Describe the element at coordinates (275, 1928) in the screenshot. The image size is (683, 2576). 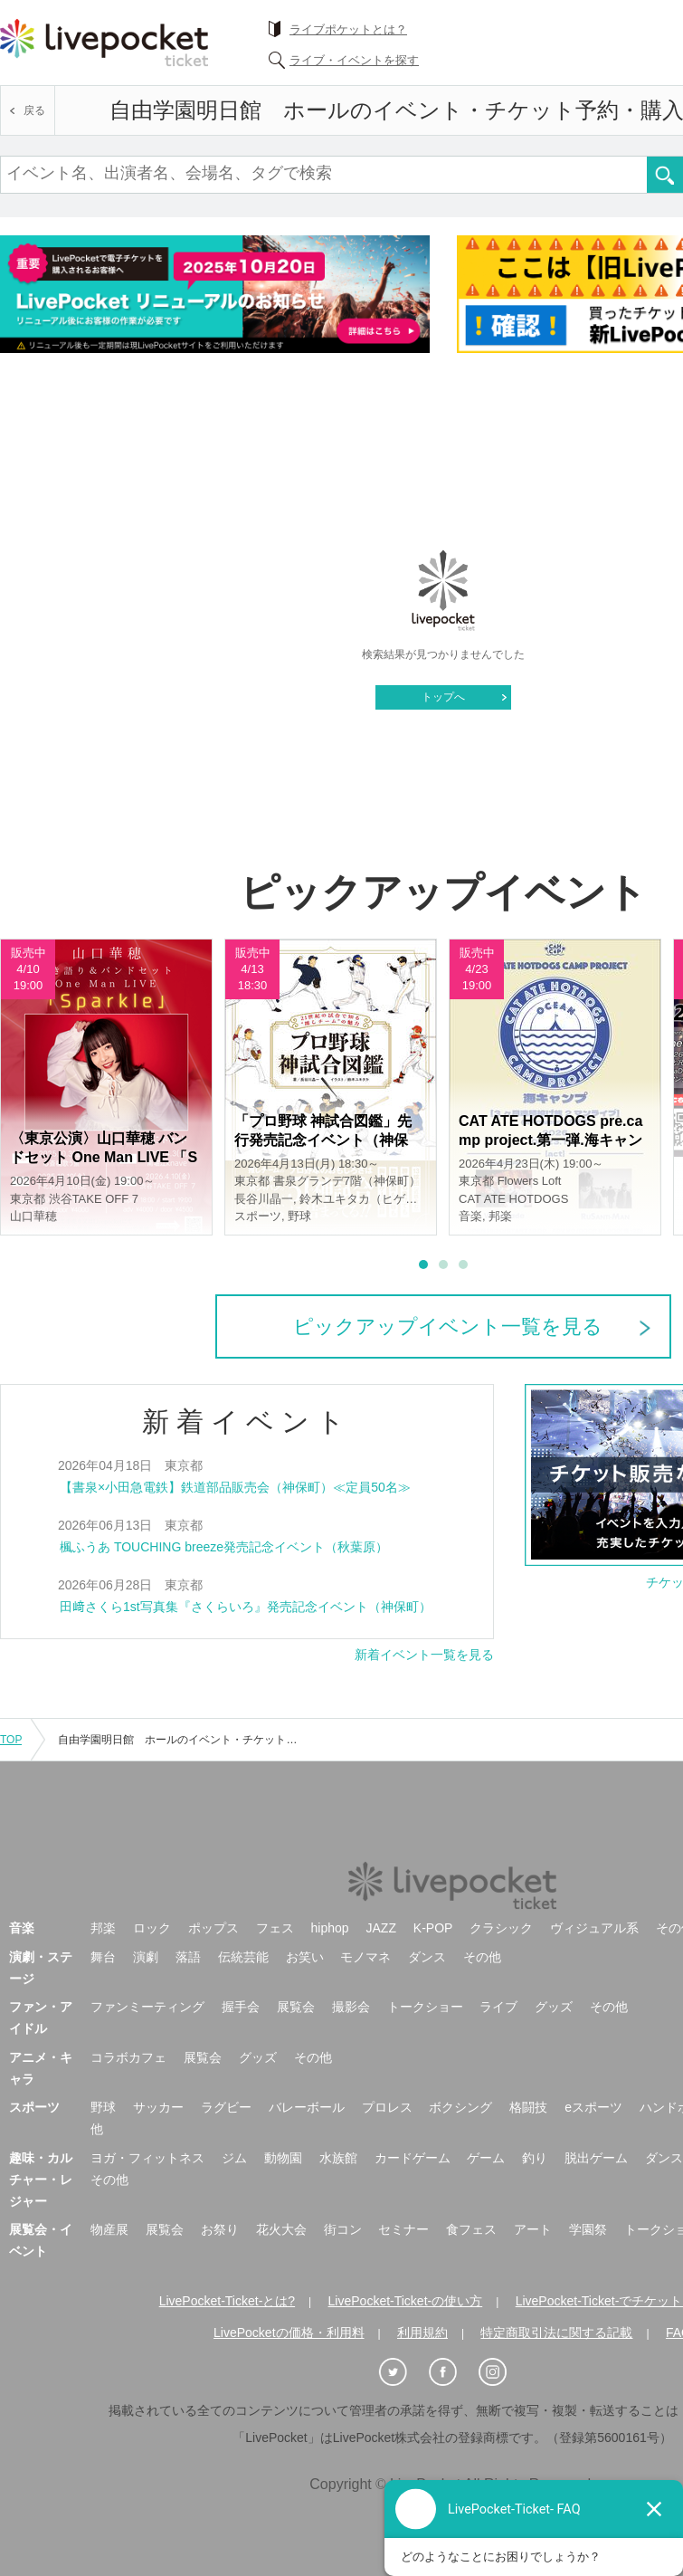
I see `フェス` at that location.